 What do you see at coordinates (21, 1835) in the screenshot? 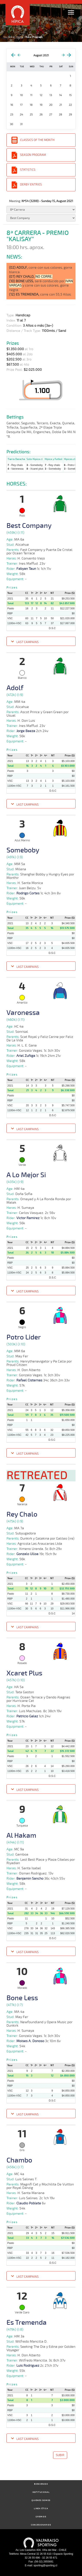
I see `Al Hakam` at bounding box center [21, 1835].